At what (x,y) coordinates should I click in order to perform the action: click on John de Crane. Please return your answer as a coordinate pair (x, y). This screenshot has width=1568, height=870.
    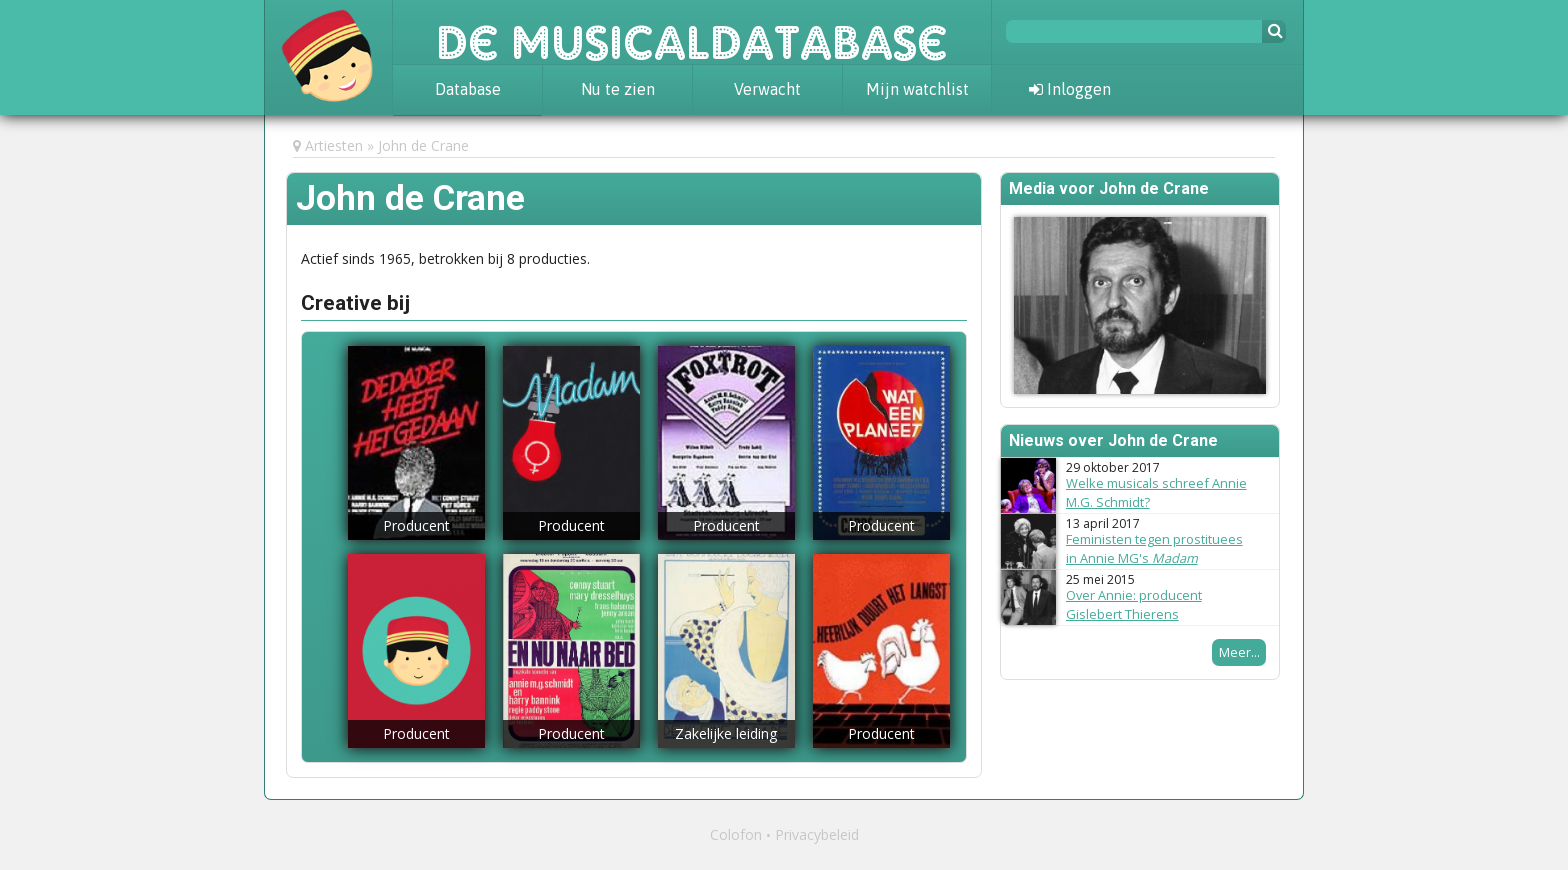
    Looking at the image, I should click on (423, 145).